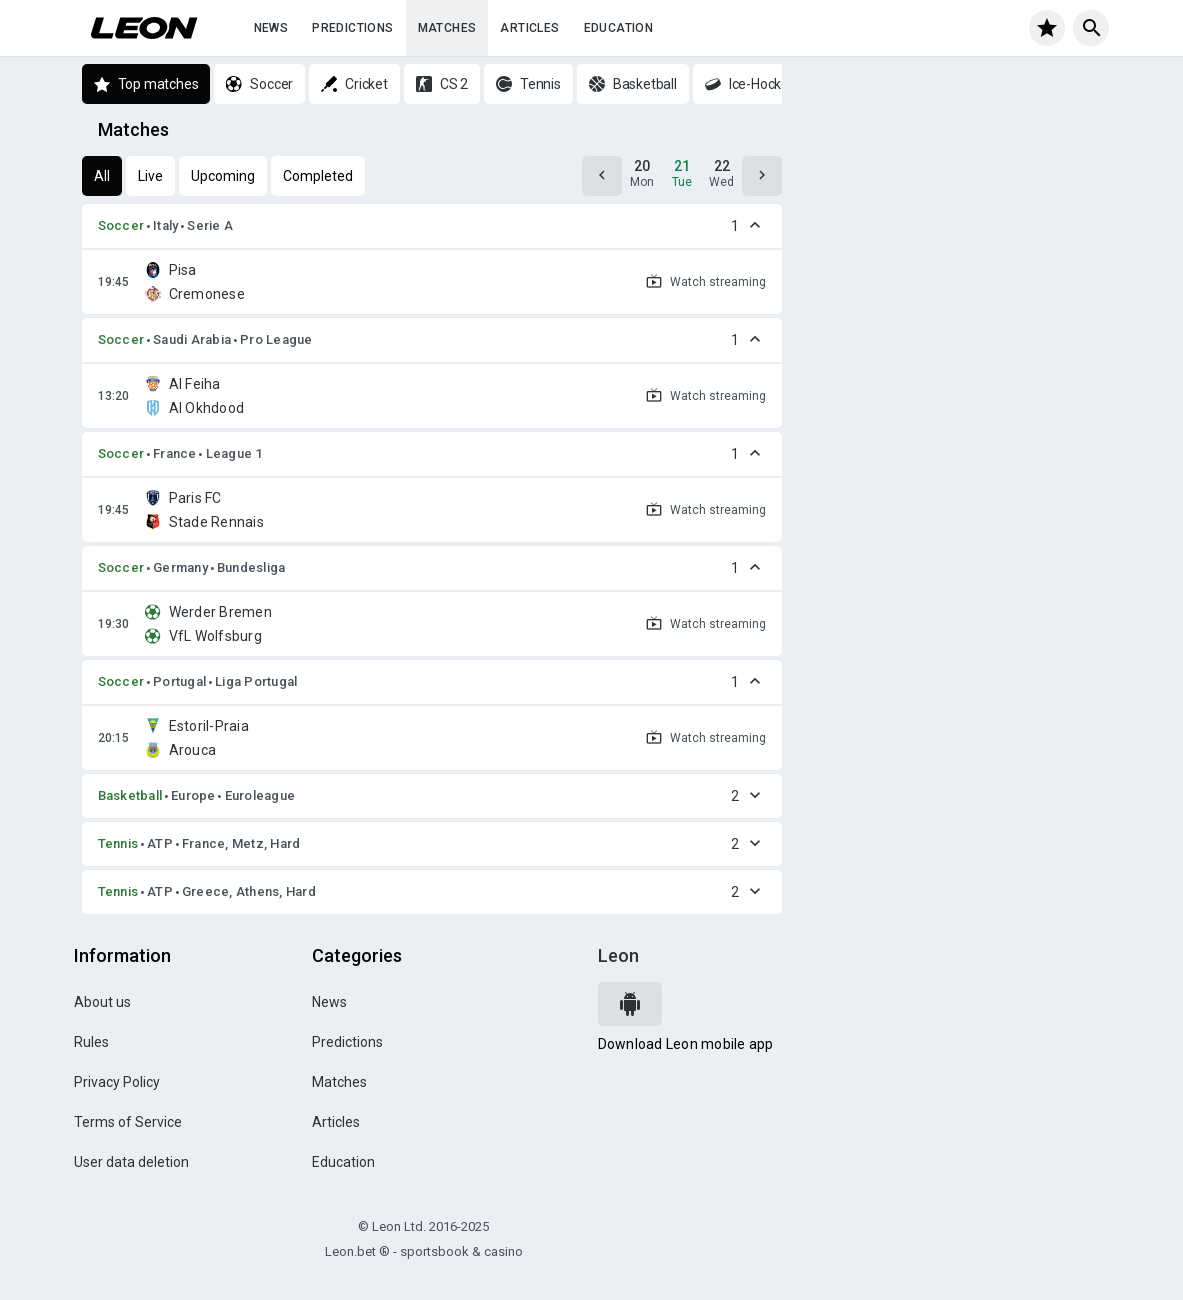  I want to click on Tennis, so click(118, 843).